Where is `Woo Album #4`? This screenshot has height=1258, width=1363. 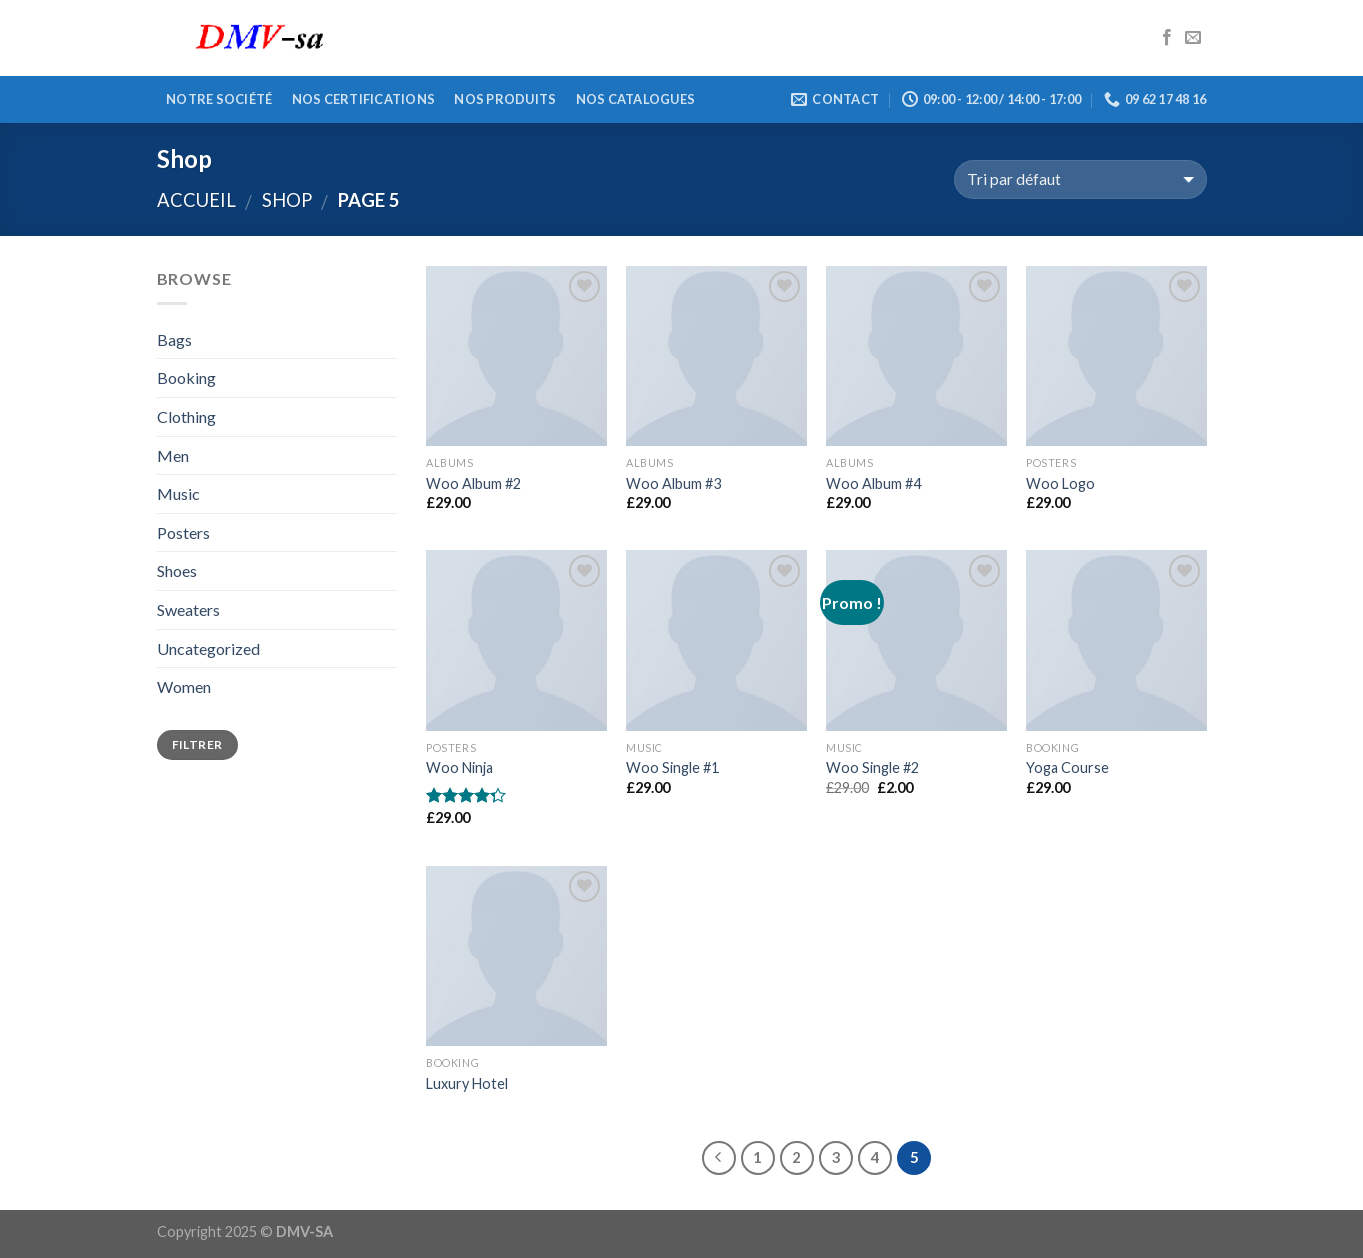
Woo Album #4 is located at coordinates (873, 483).